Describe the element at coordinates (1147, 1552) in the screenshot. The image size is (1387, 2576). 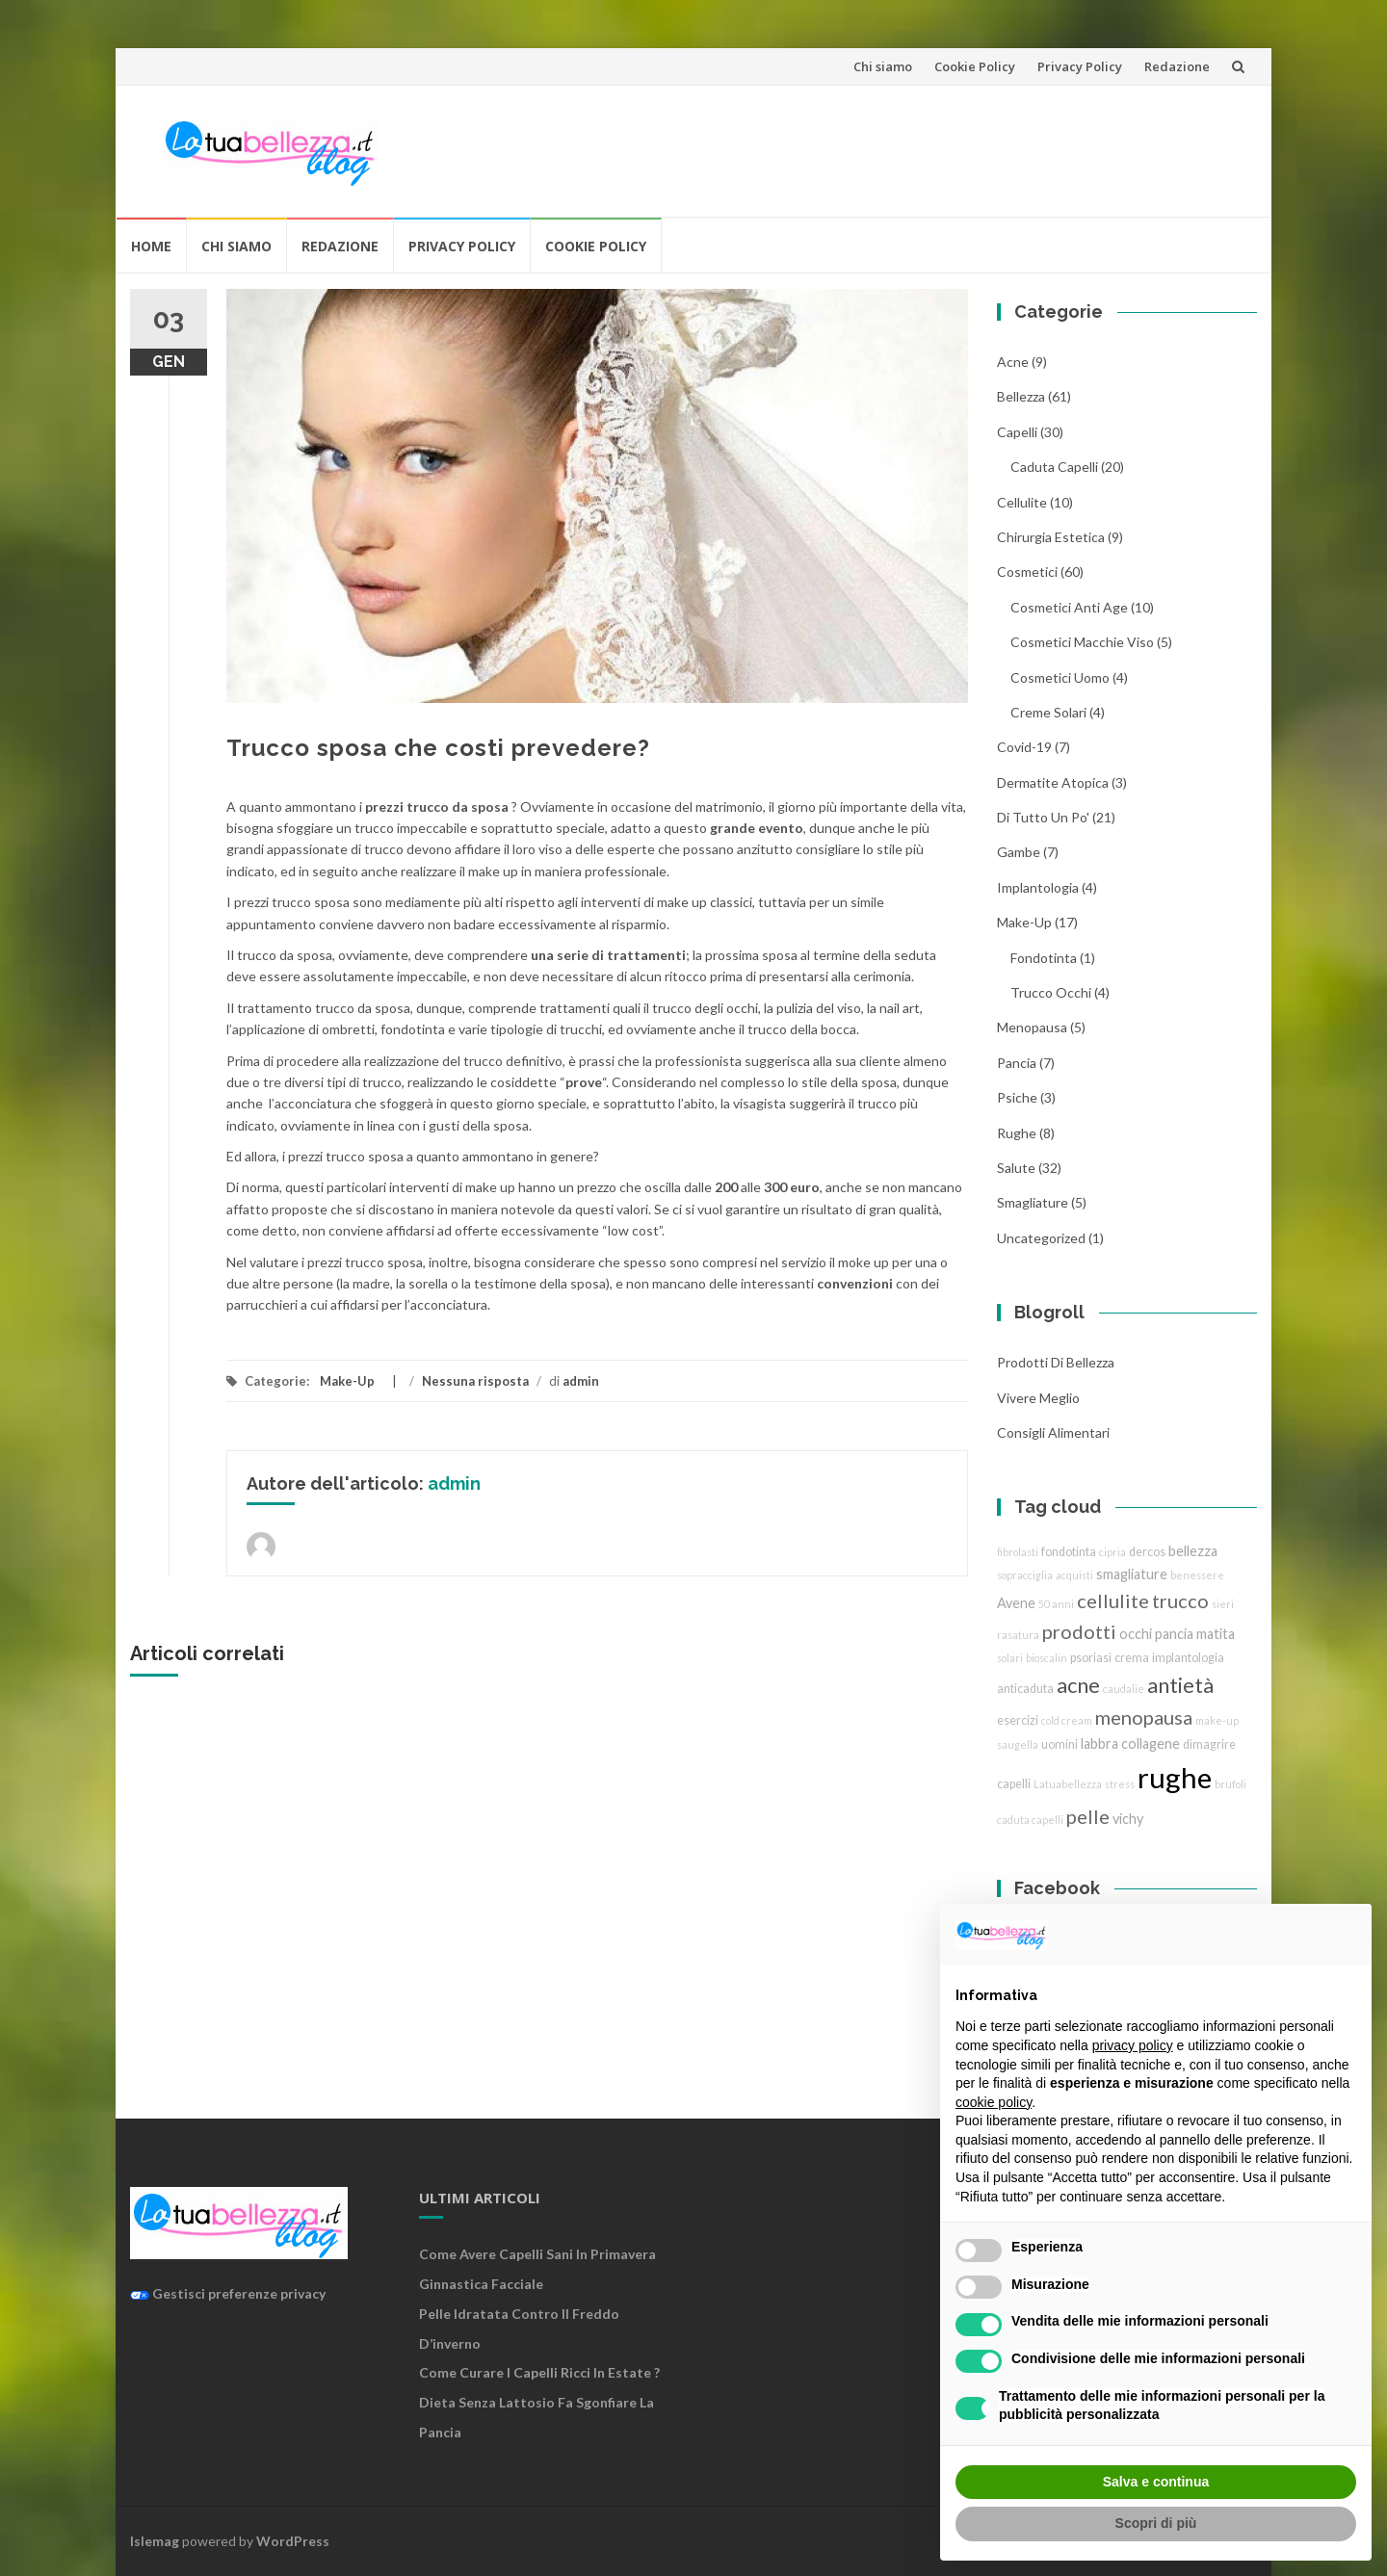
I see `dercos` at that location.